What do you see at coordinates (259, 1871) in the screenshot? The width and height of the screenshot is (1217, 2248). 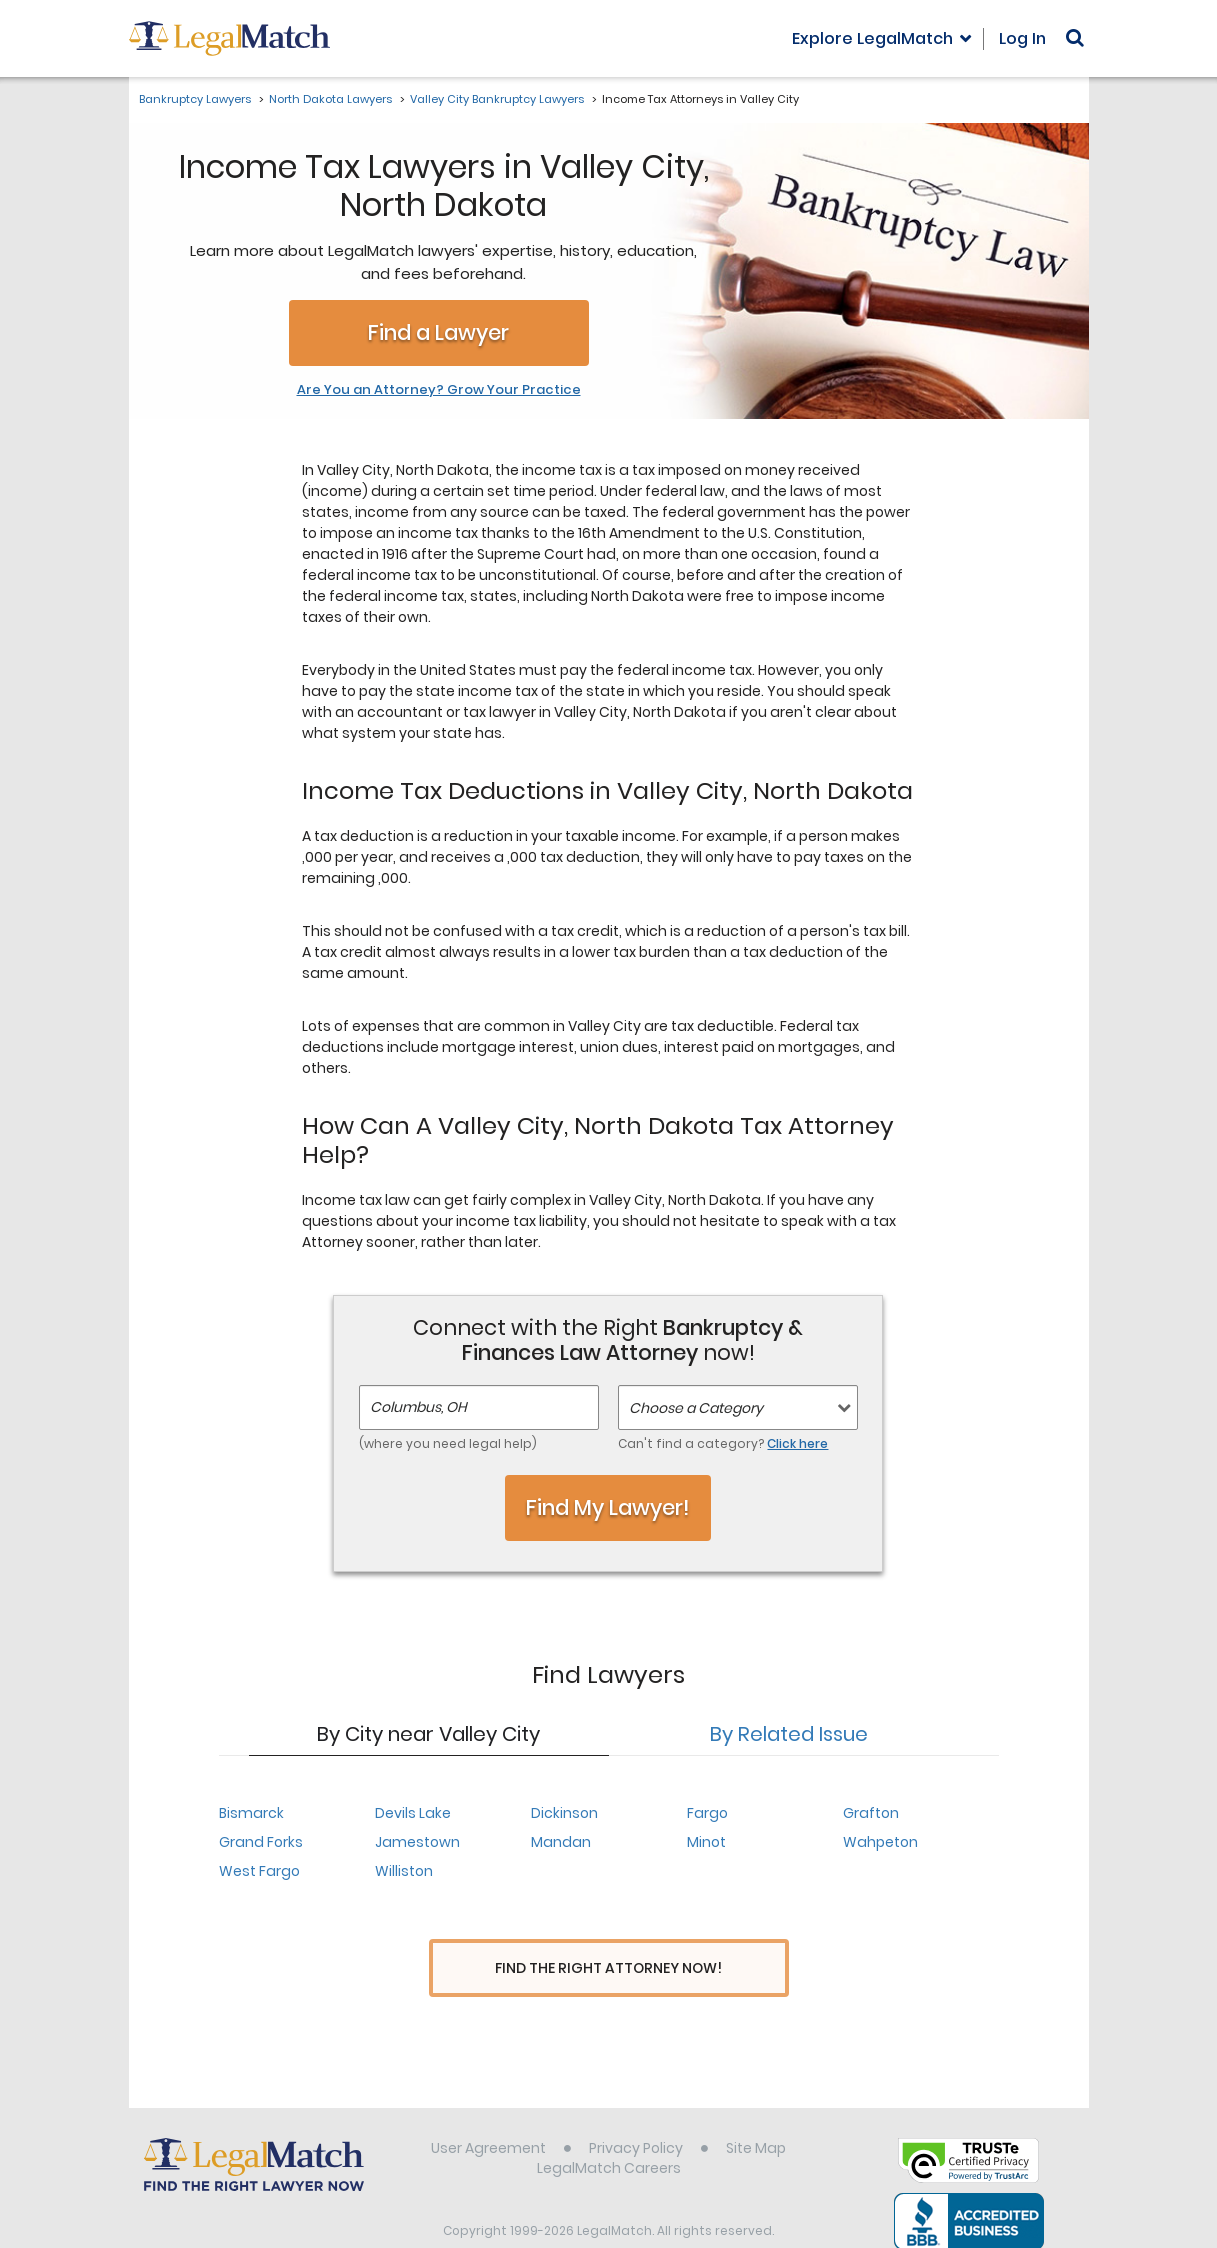 I see `West Fargo` at bounding box center [259, 1871].